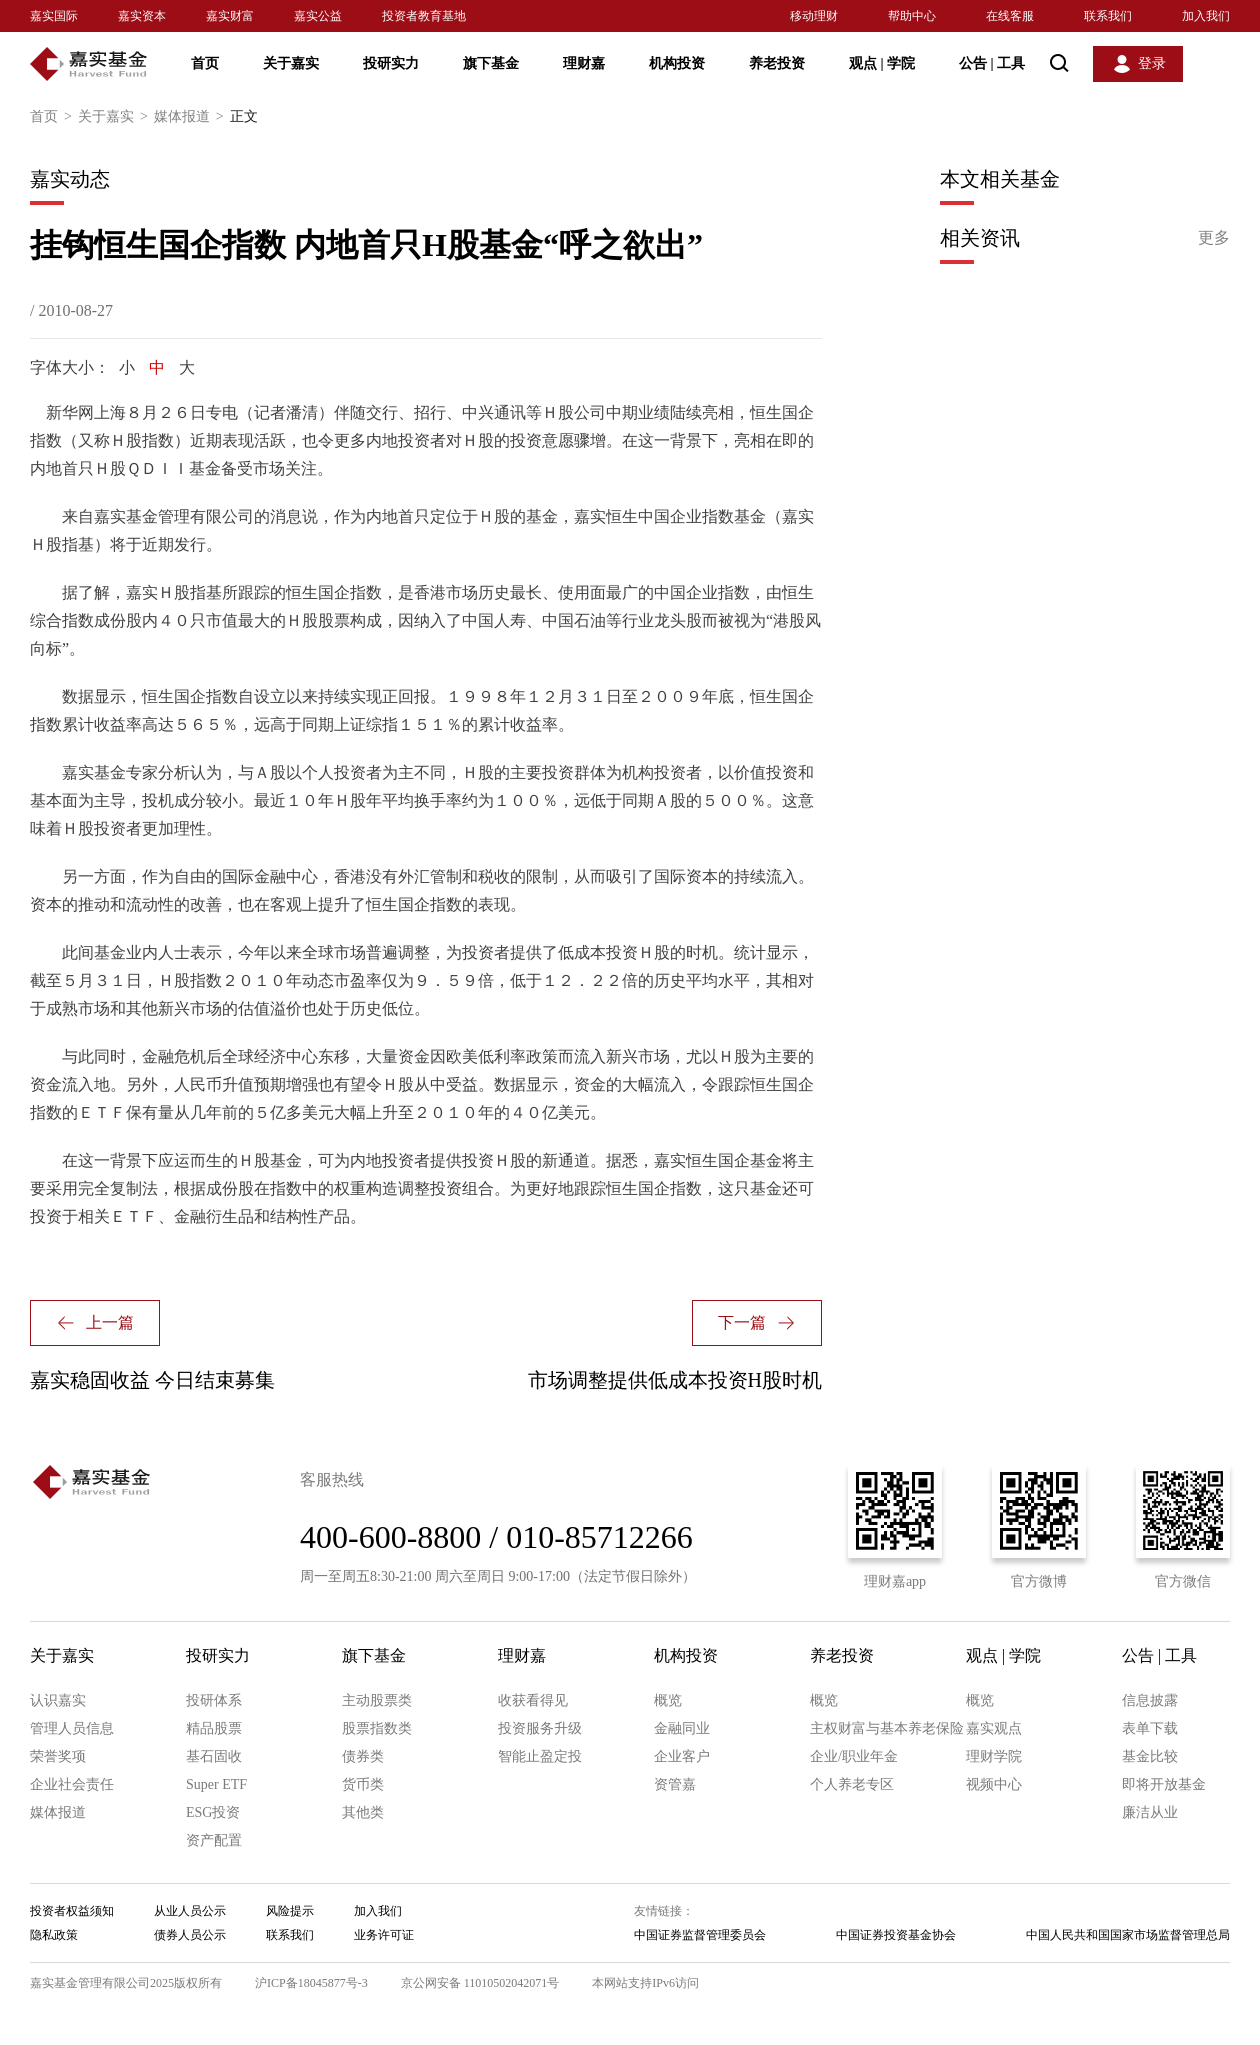 The height and width of the screenshot is (2045, 1260). What do you see at coordinates (896, 1935) in the screenshot?
I see `中国证券投资基金协会` at bounding box center [896, 1935].